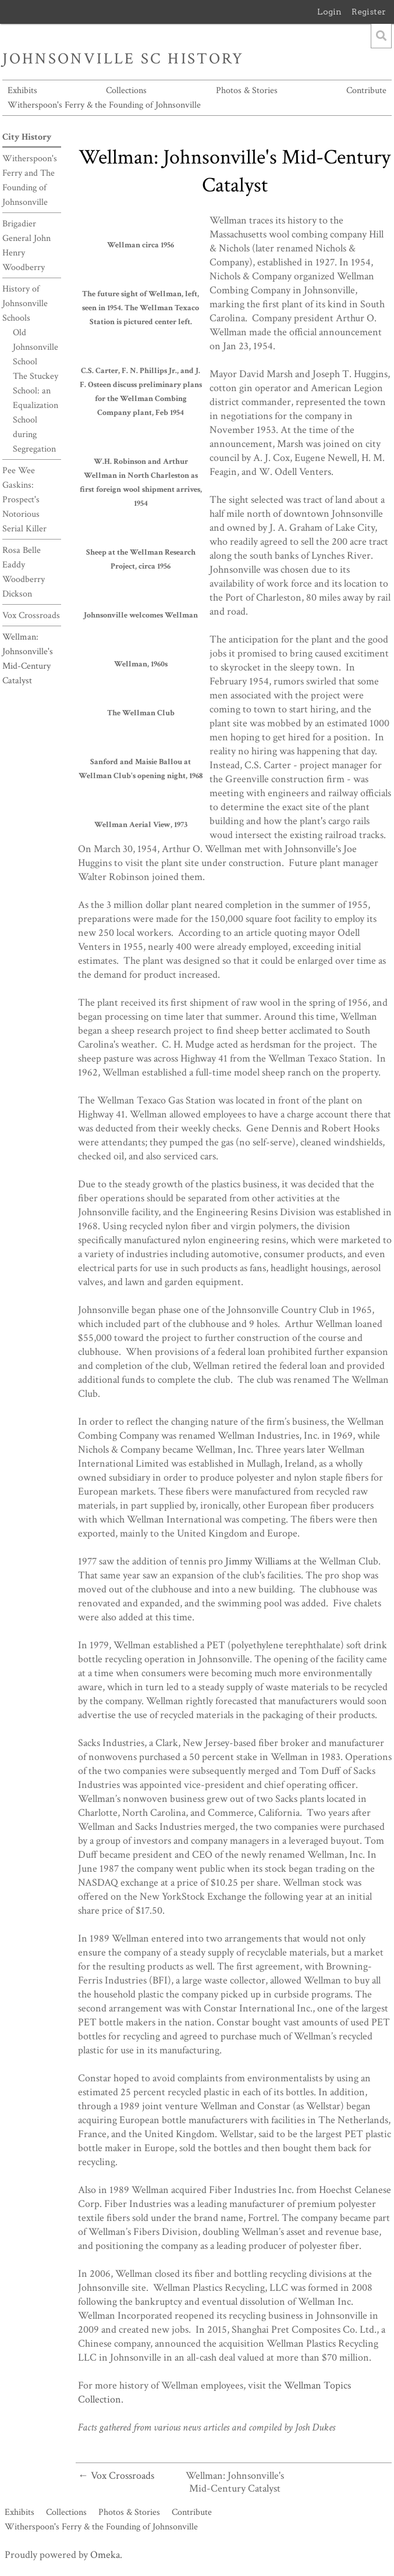 The width and height of the screenshot is (394, 2576). Describe the element at coordinates (31, 615) in the screenshot. I see `Vox Crossroads` at that location.